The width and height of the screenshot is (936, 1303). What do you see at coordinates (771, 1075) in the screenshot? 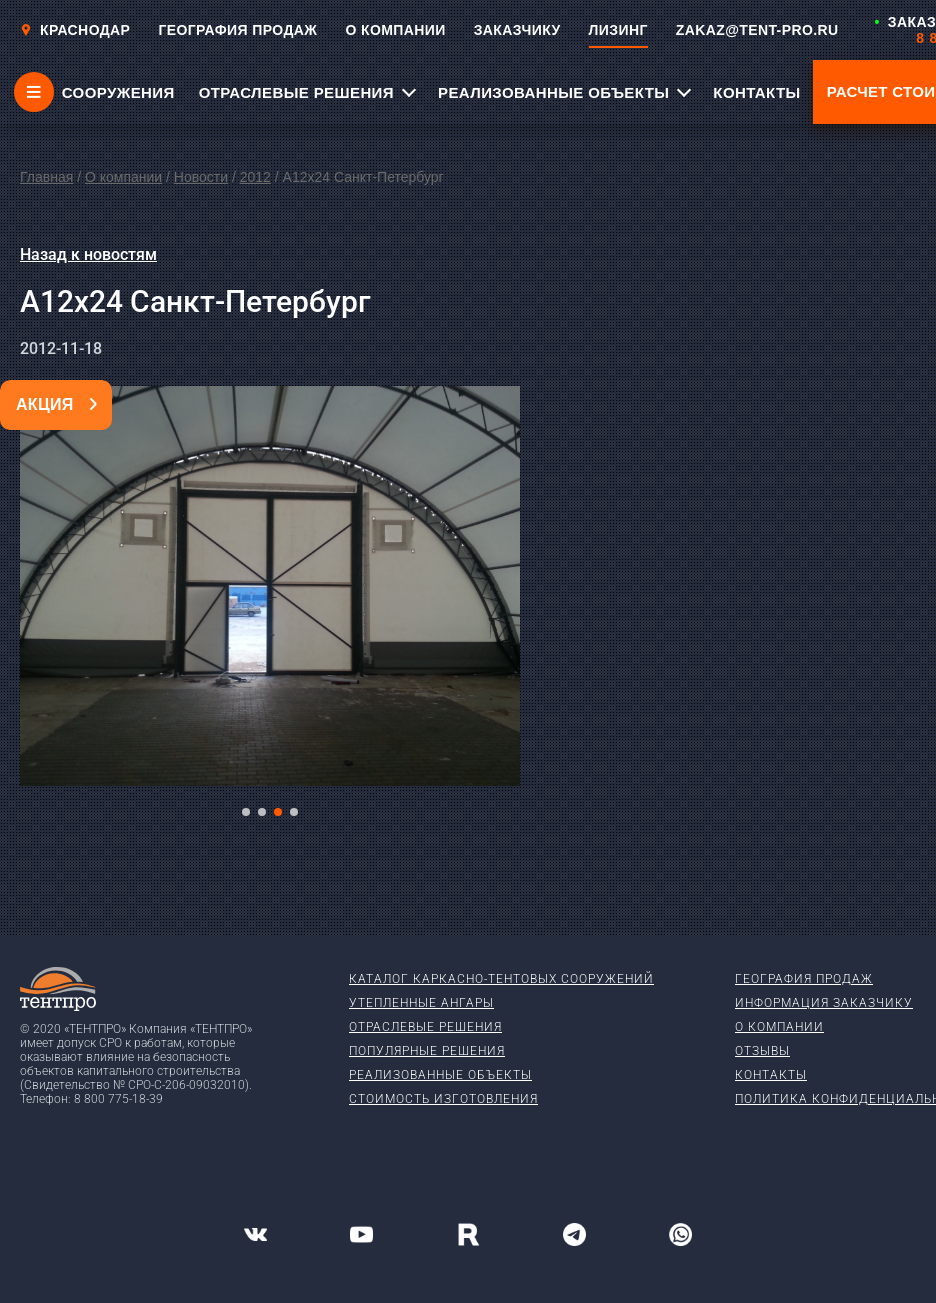
I see `Контакты` at bounding box center [771, 1075].